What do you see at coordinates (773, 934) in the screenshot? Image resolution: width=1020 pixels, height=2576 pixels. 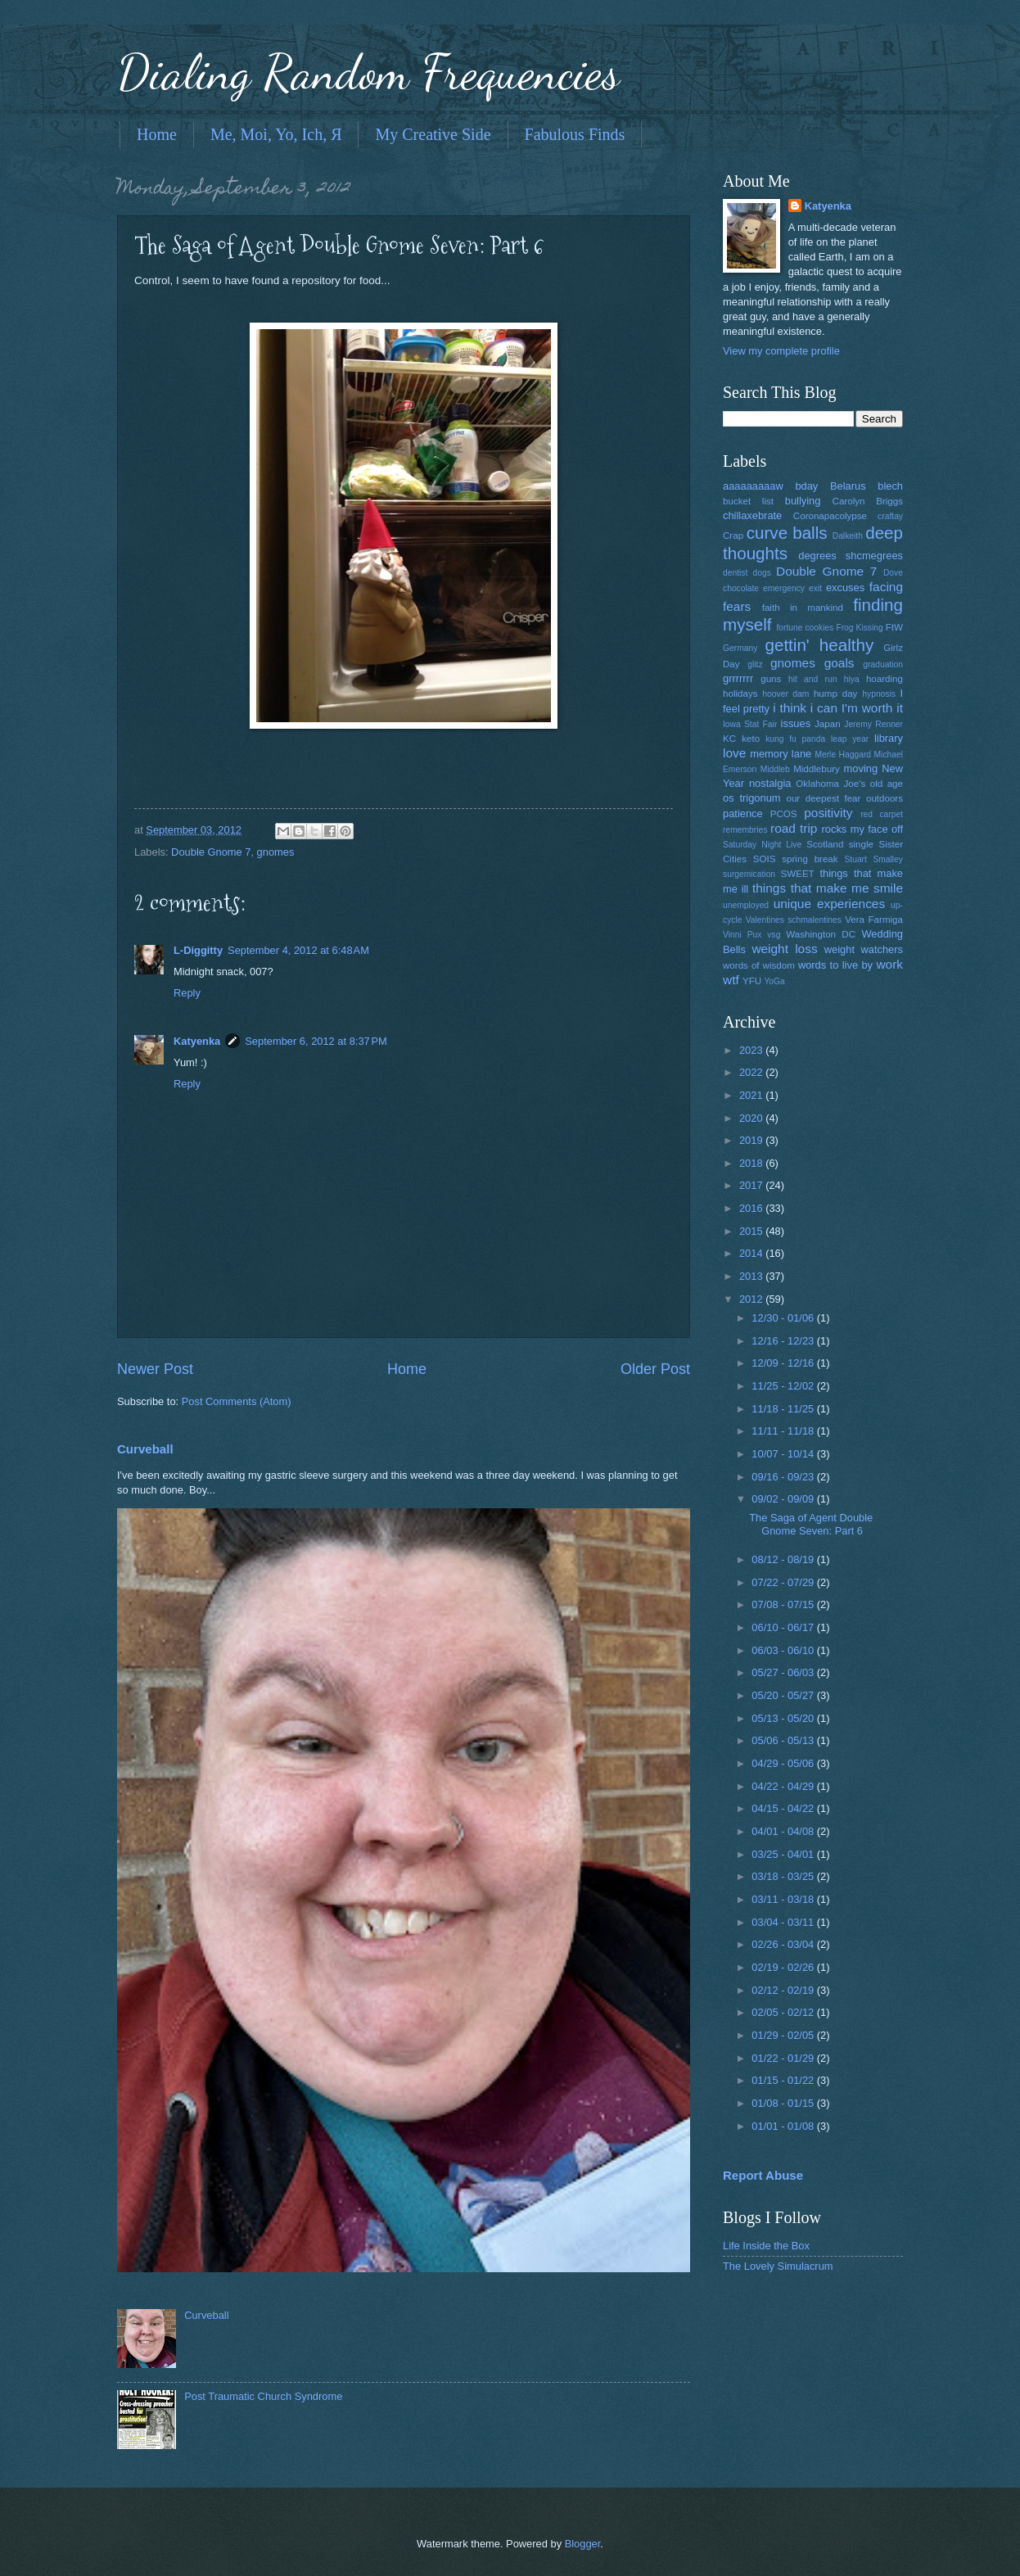 I see `vsg` at bounding box center [773, 934].